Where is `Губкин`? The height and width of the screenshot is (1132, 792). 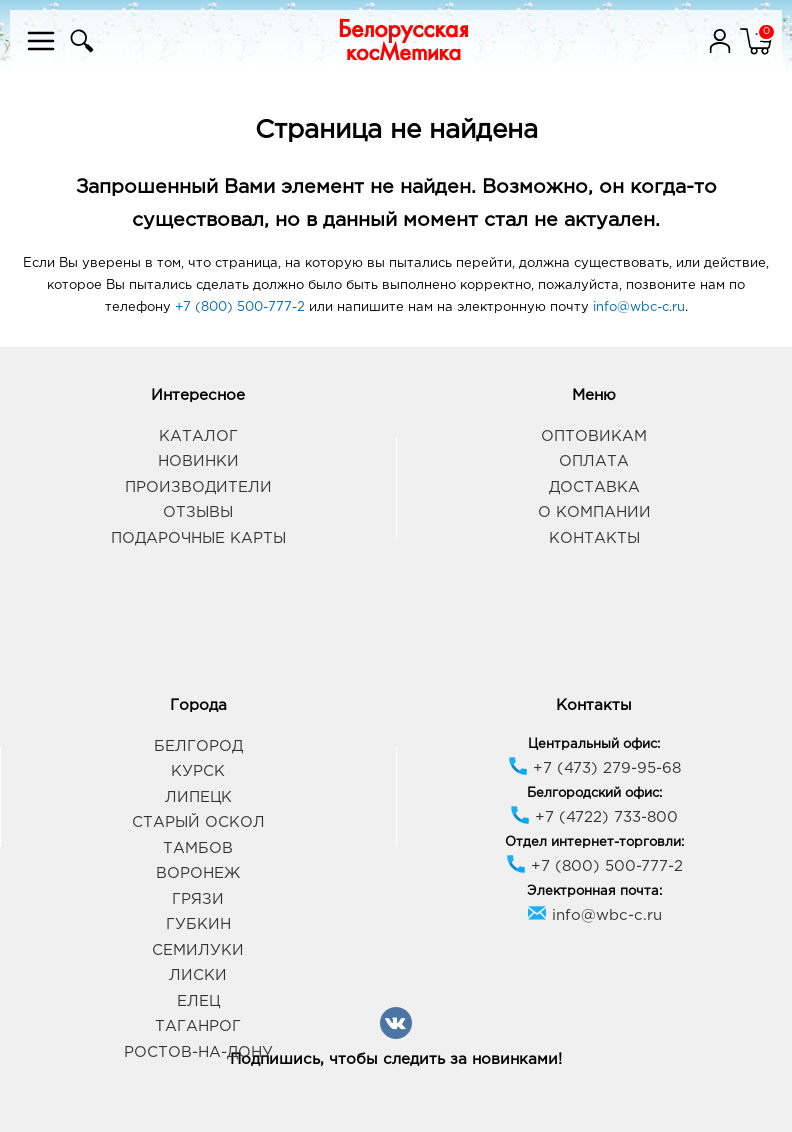 Губкин is located at coordinates (198, 924).